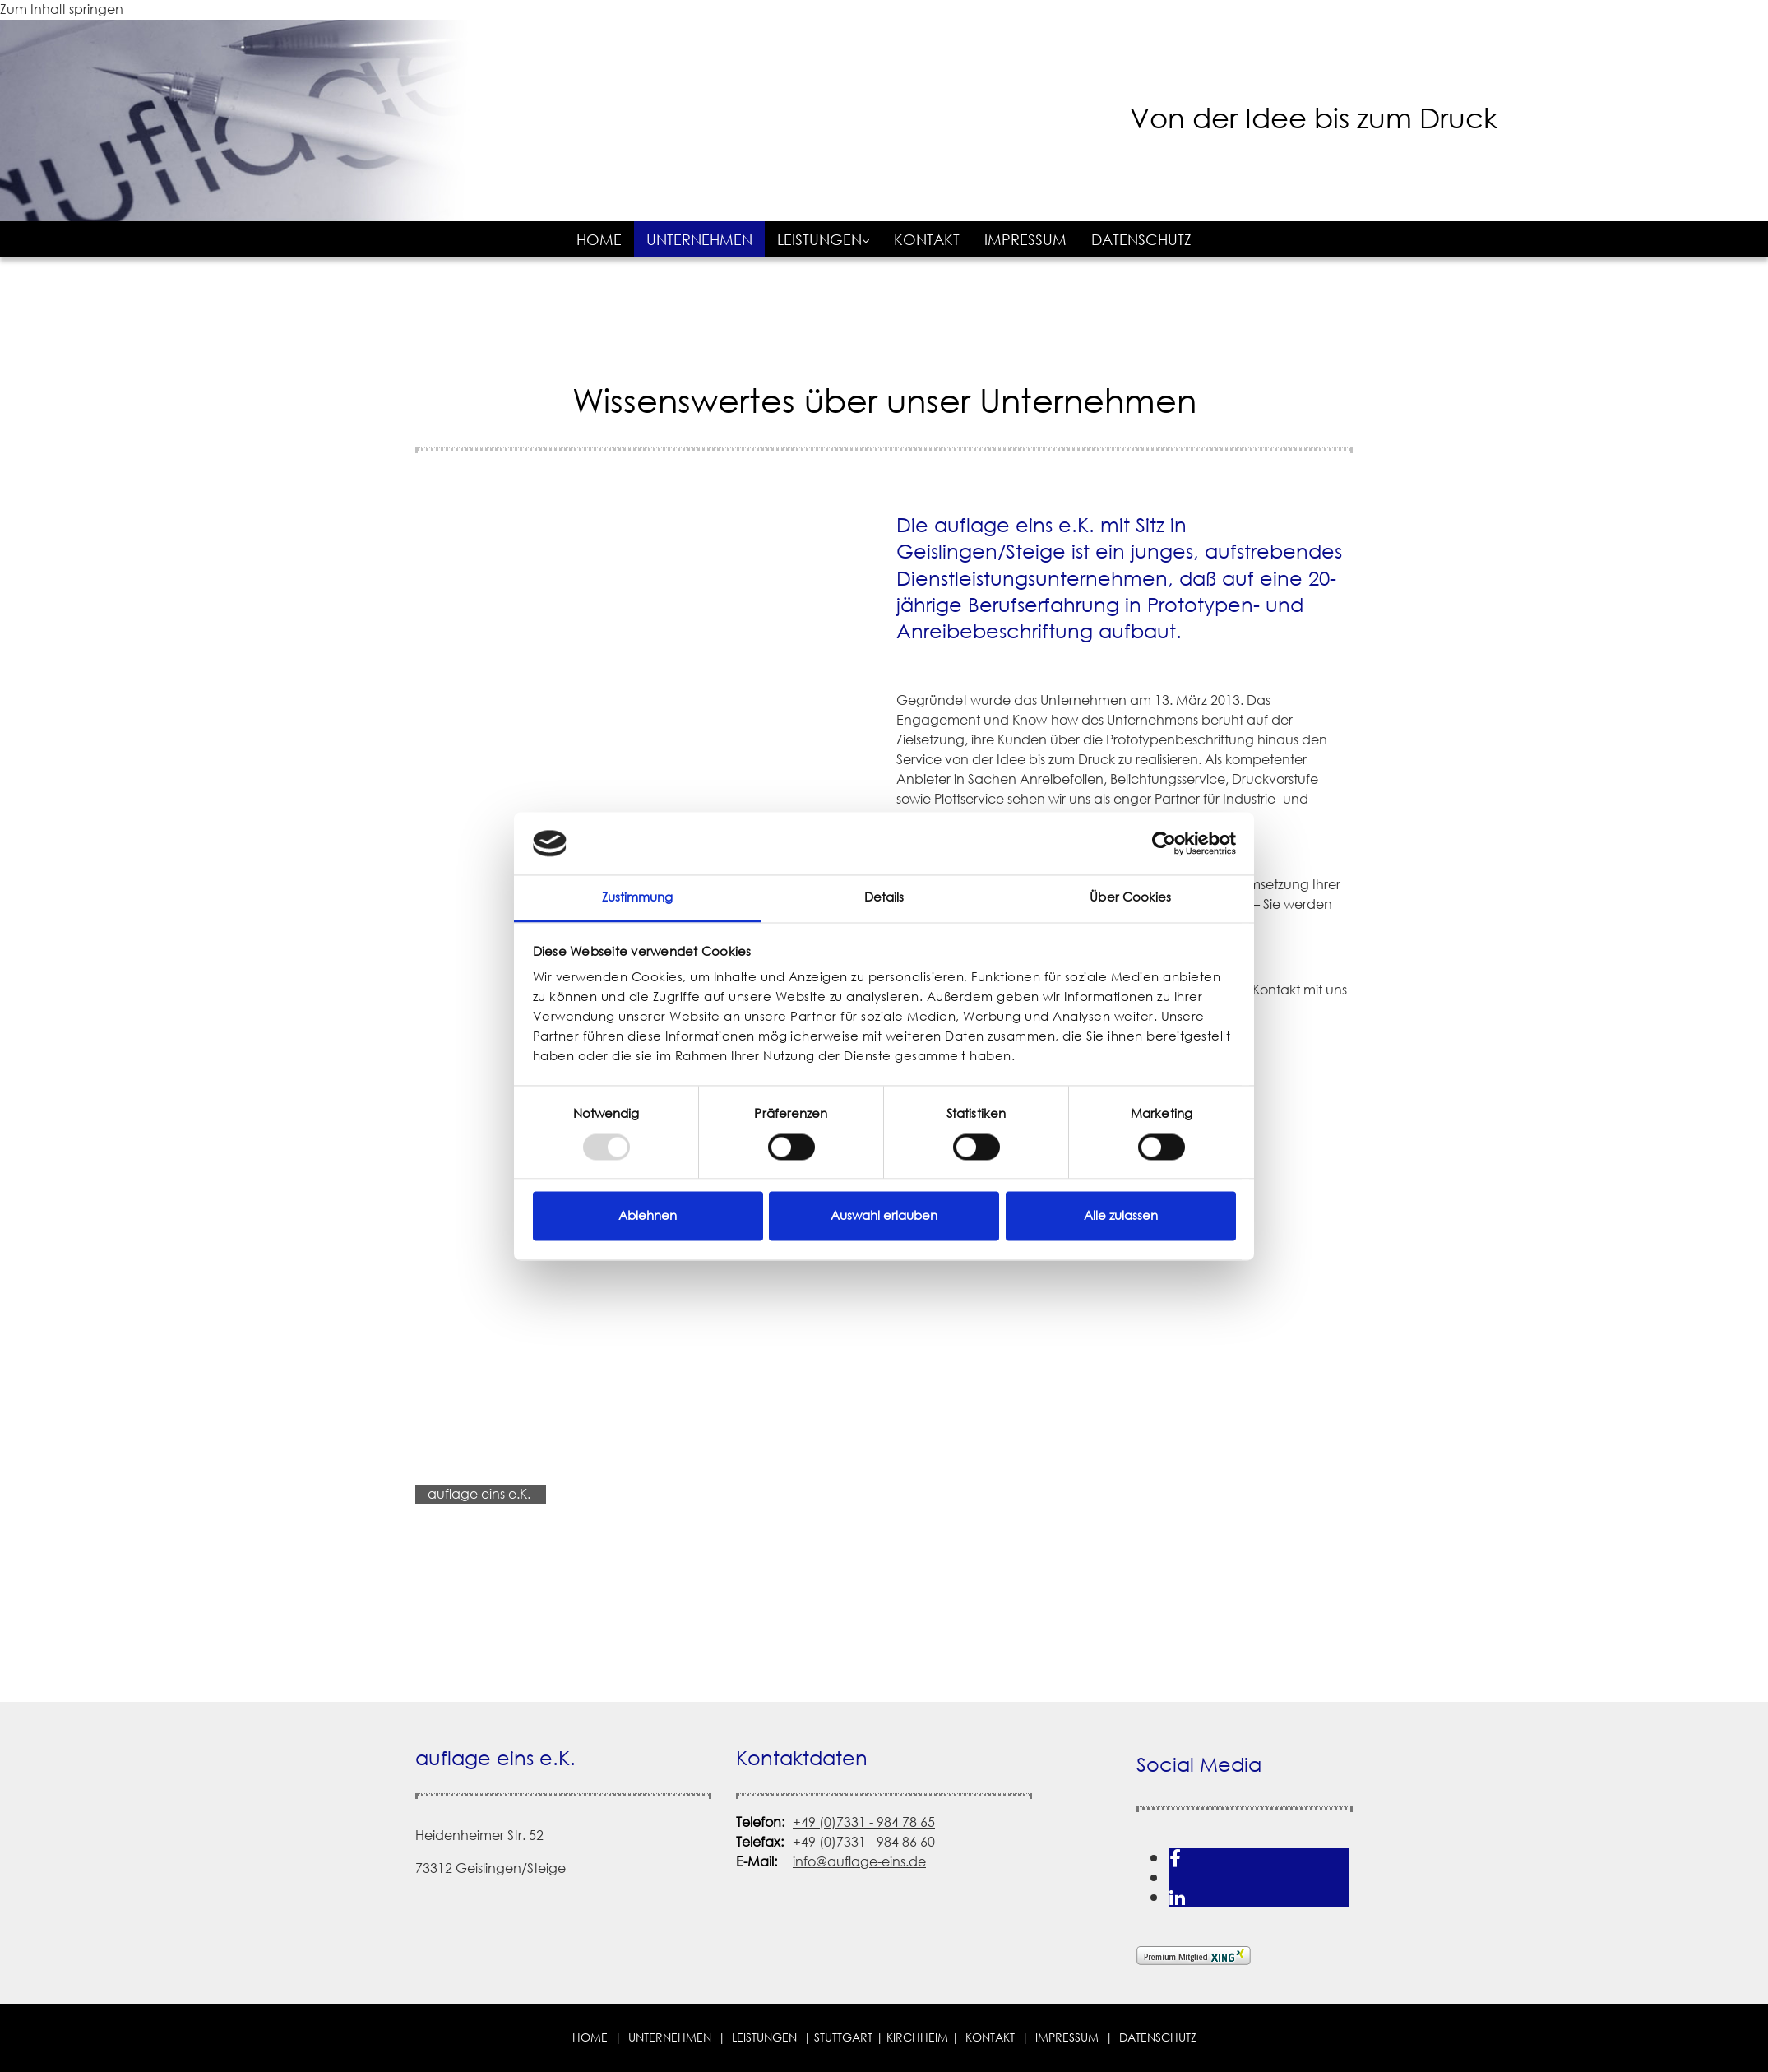 This screenshot has width=1768, height=2072. What do you see at coordinates (1025, 239) in the screenshot?
I see `Impressum` at bounding box center [1025, 239].